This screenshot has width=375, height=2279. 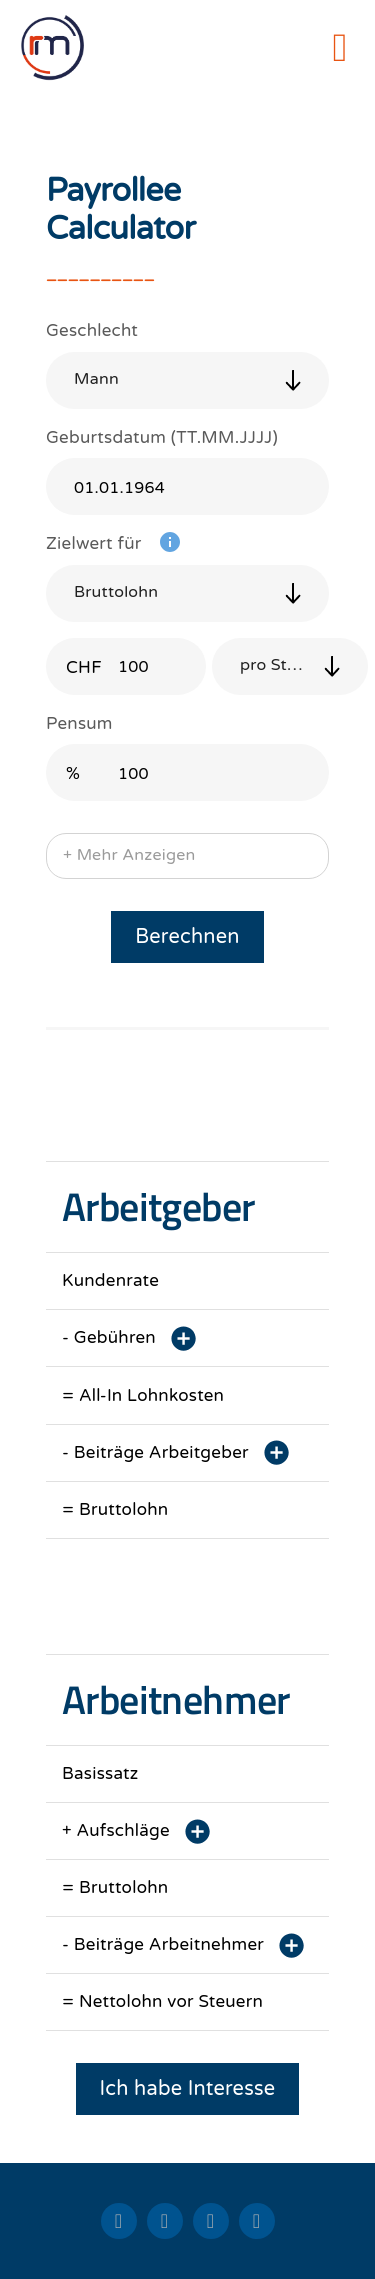 I want to click on Pensum, so click(x=79, y=723).